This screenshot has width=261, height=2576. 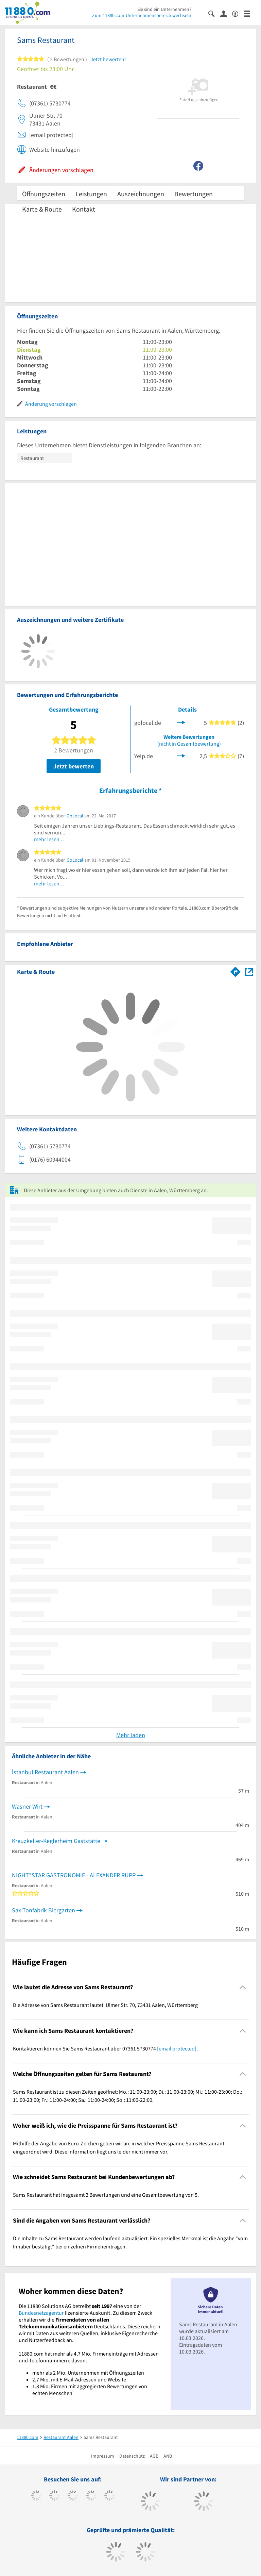 What do you see at coordinates (74, 1875) in the screenshot?
I see `NIGHT*STAR GASTRONOMIE - ALEXANDER RUPP` at bounding box center [74, 1875].